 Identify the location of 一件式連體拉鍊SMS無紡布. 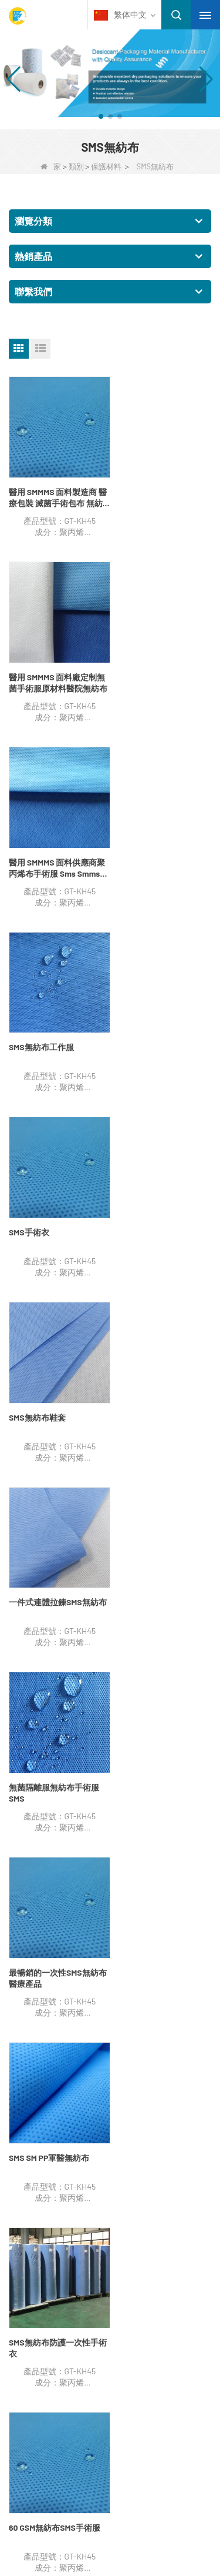
(54, 1028).